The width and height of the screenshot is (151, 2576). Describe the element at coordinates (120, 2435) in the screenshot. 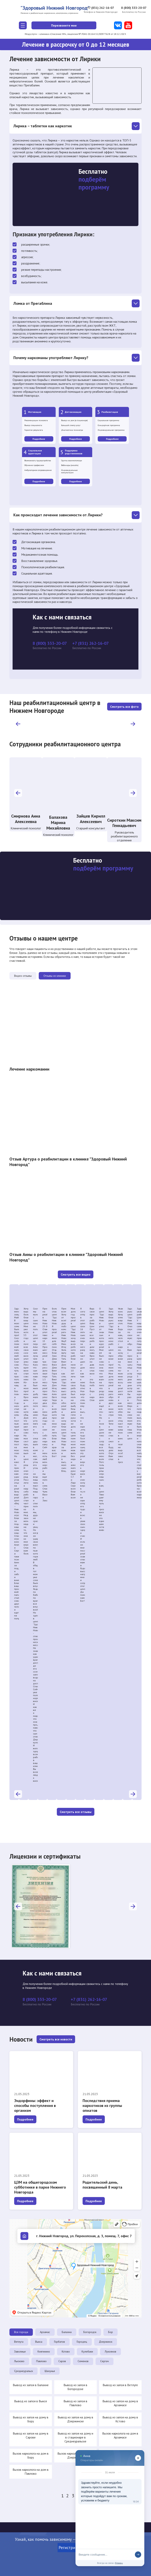

I see `Вызов нарколога на дом в Арзамасе` at that location.